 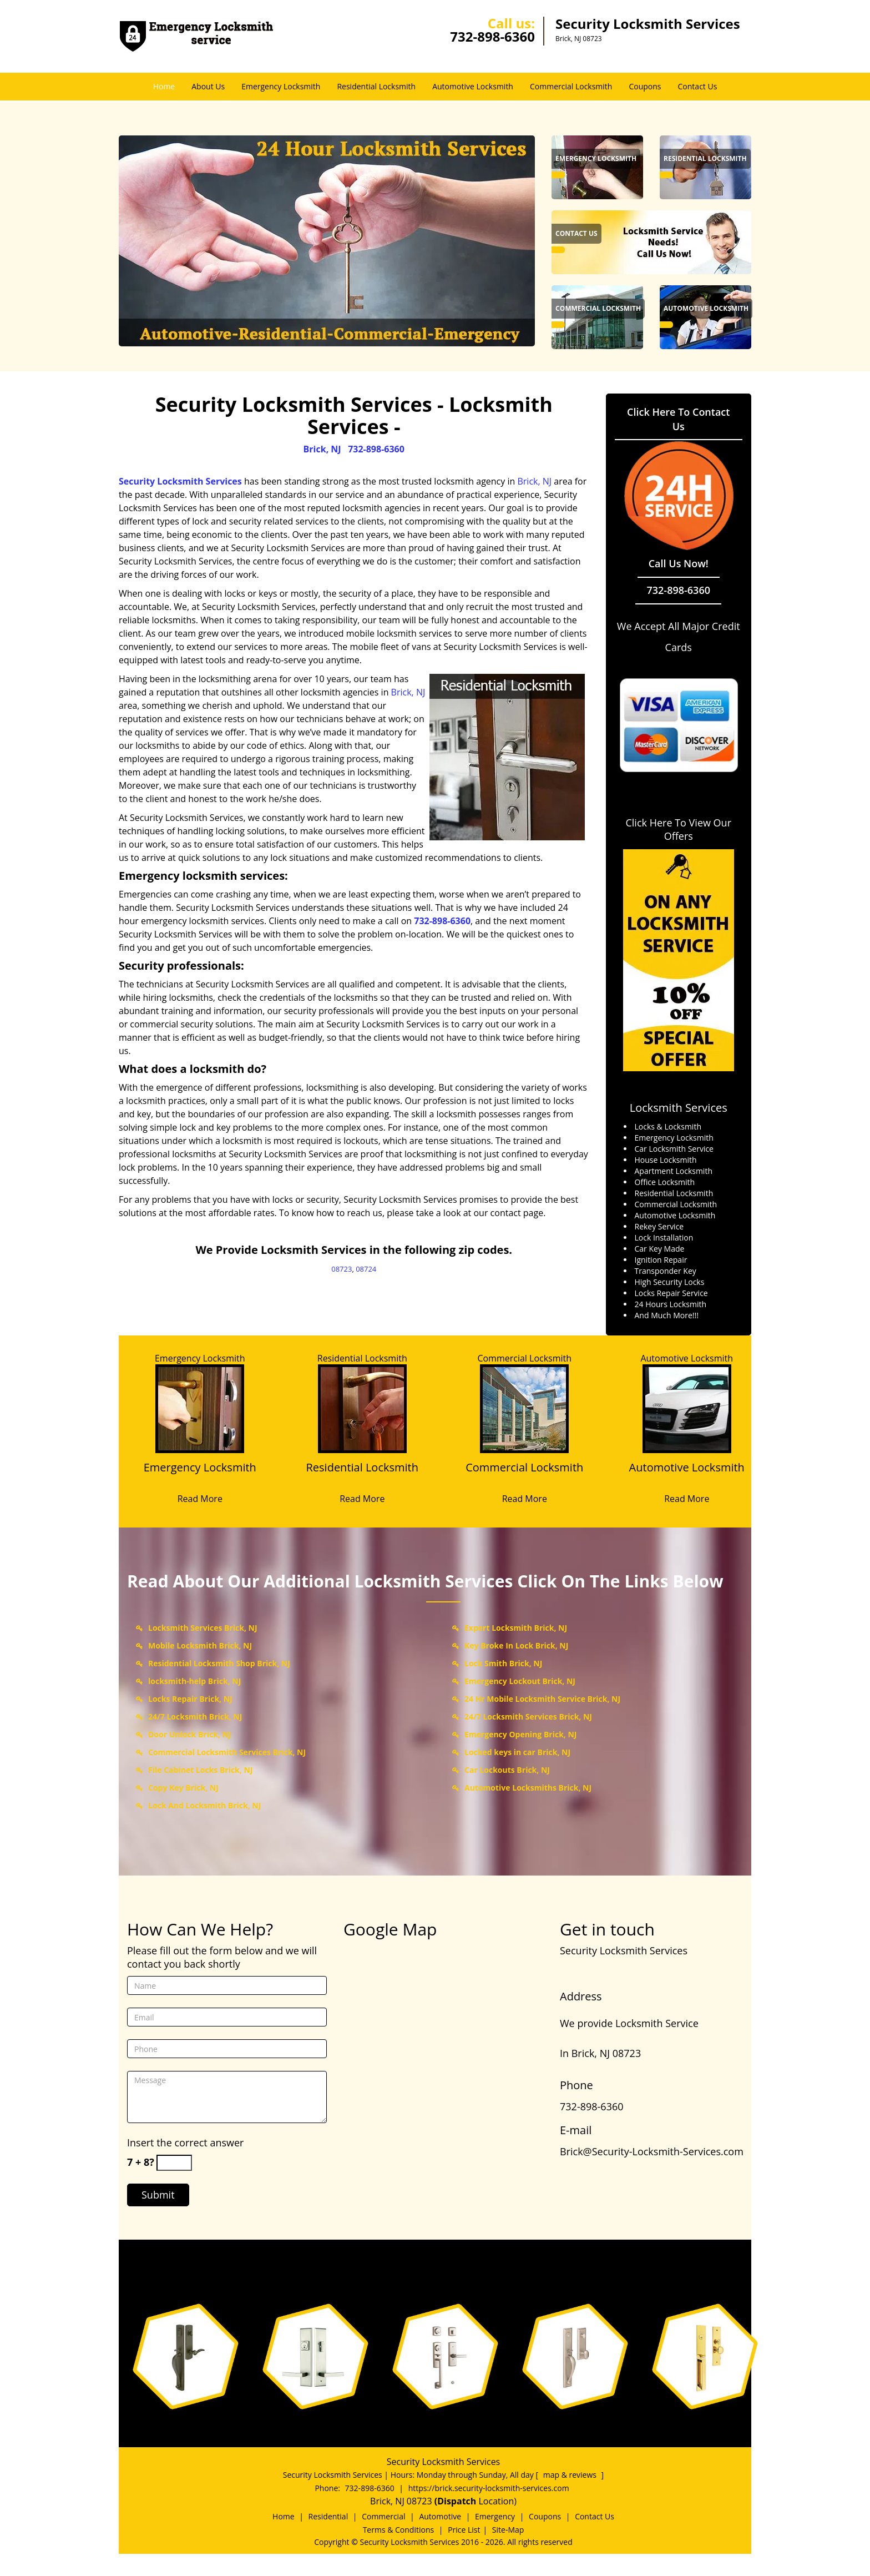 I want to click on Copy Key Brick, NJ, so click(x=183, y=1787).